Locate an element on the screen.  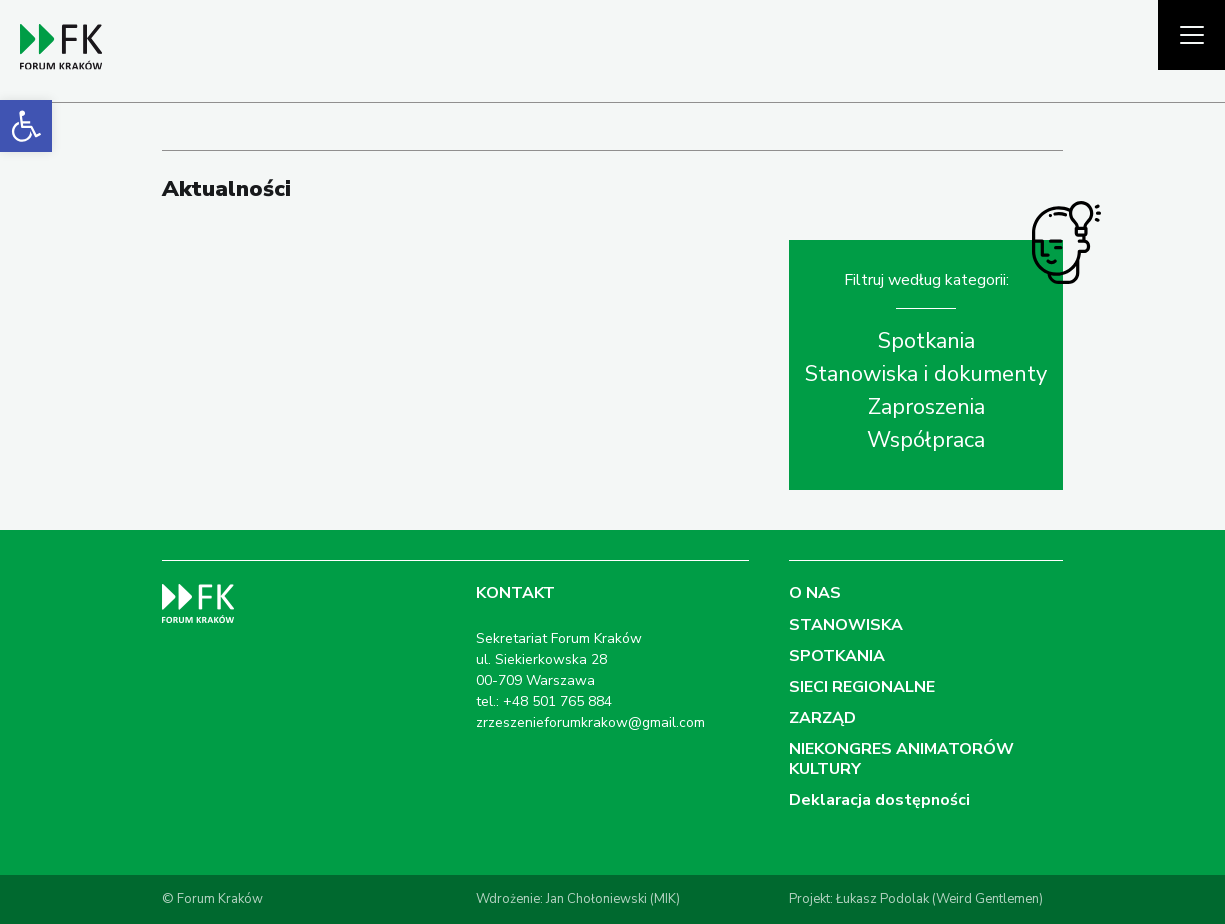
STANOWISKA [link] is located at coordinates (846, 625).